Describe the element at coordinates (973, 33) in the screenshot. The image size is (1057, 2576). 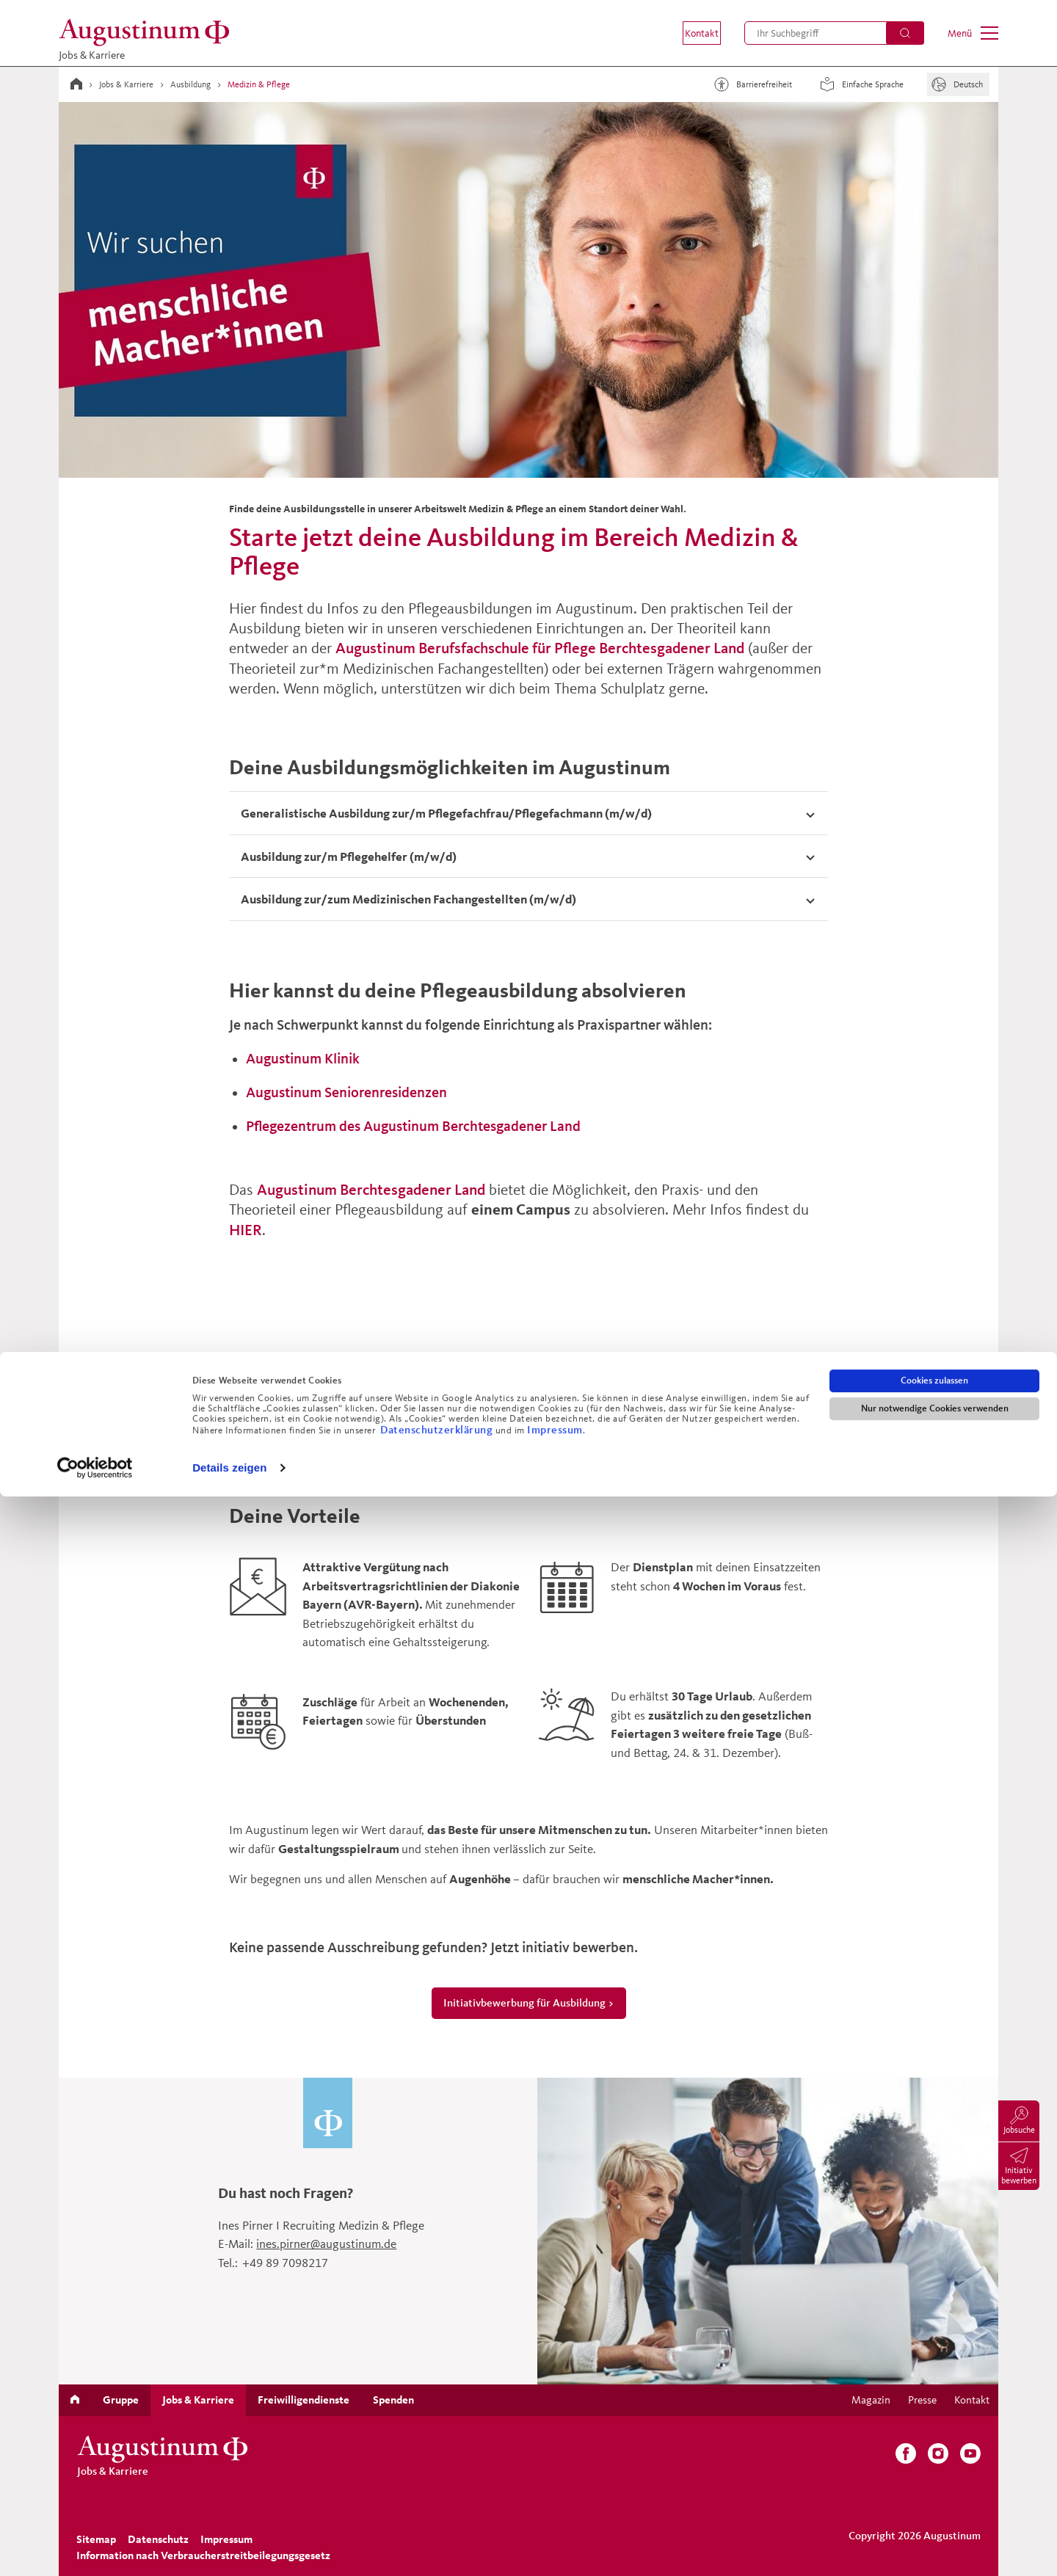
I see `[Menü]` at that location.